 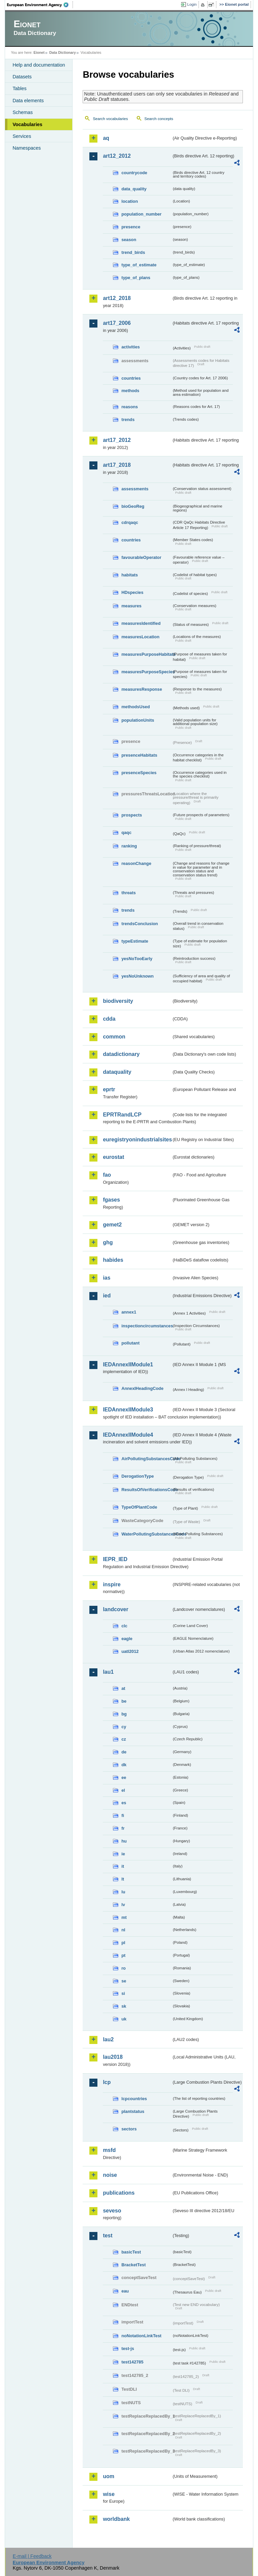 I want to click on BracketTest, so click(x=133, y=2264).